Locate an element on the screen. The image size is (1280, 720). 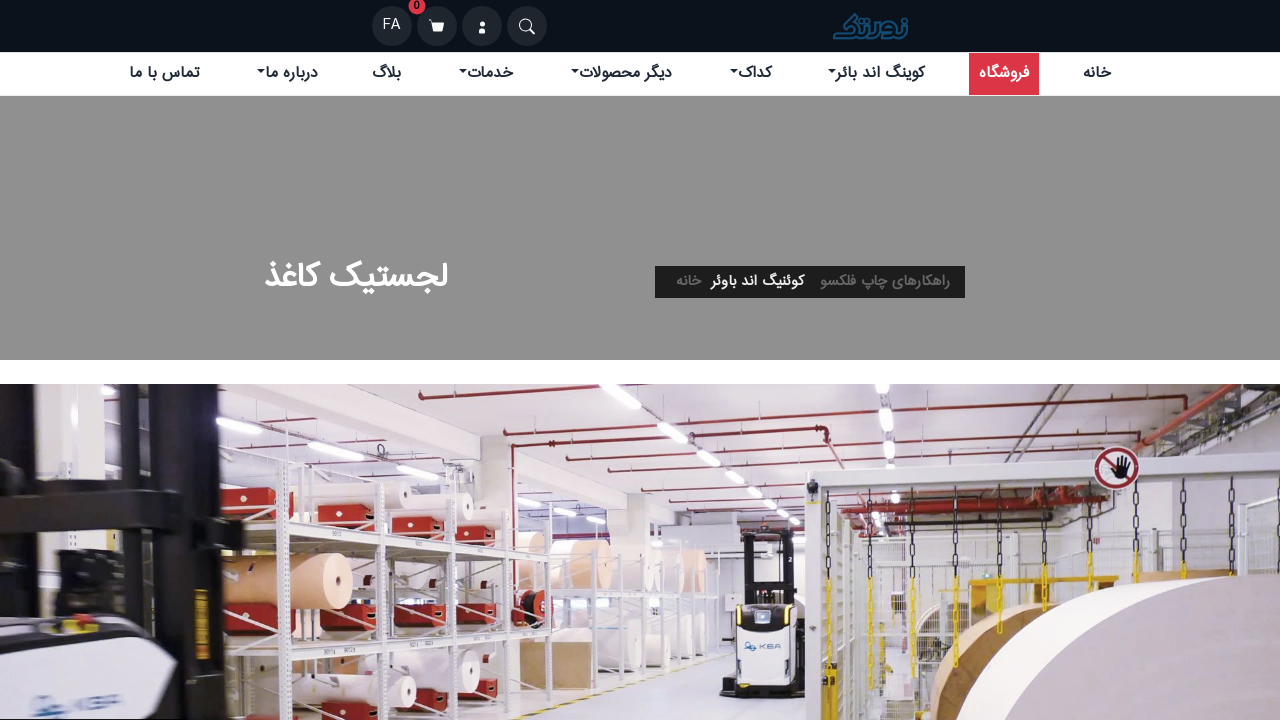
فروشگاه is located at coordinates (1004, 73).